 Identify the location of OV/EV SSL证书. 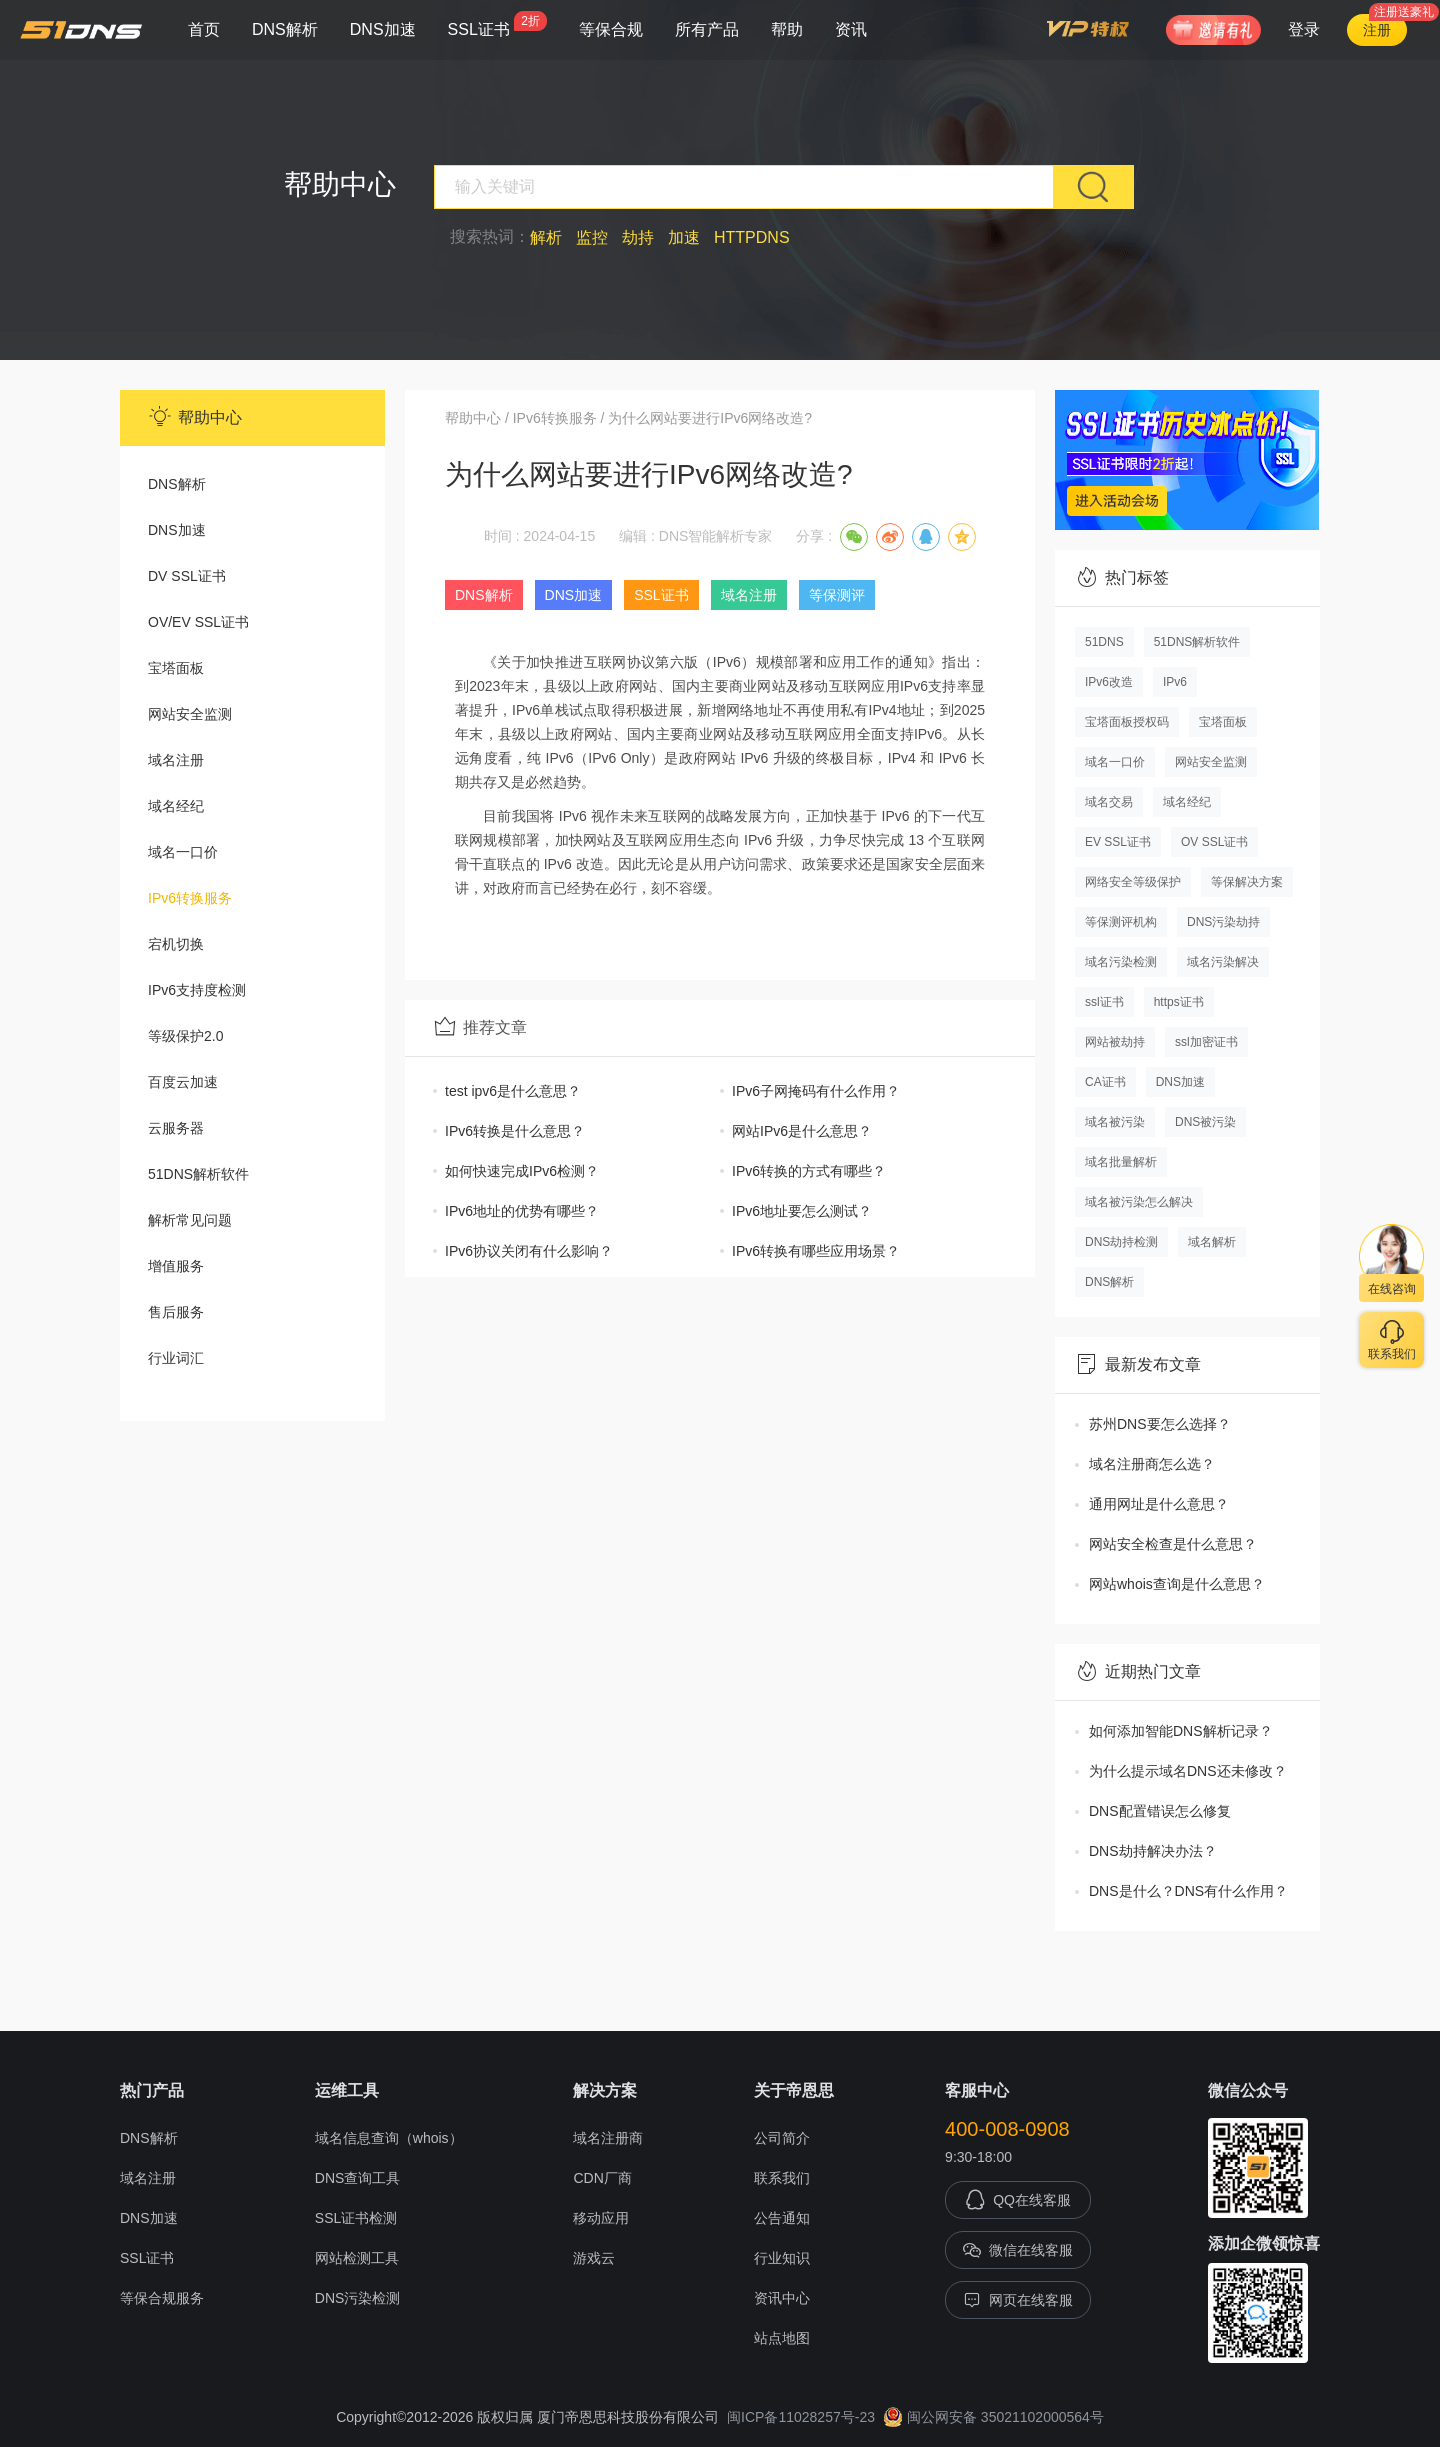
(198, 622).